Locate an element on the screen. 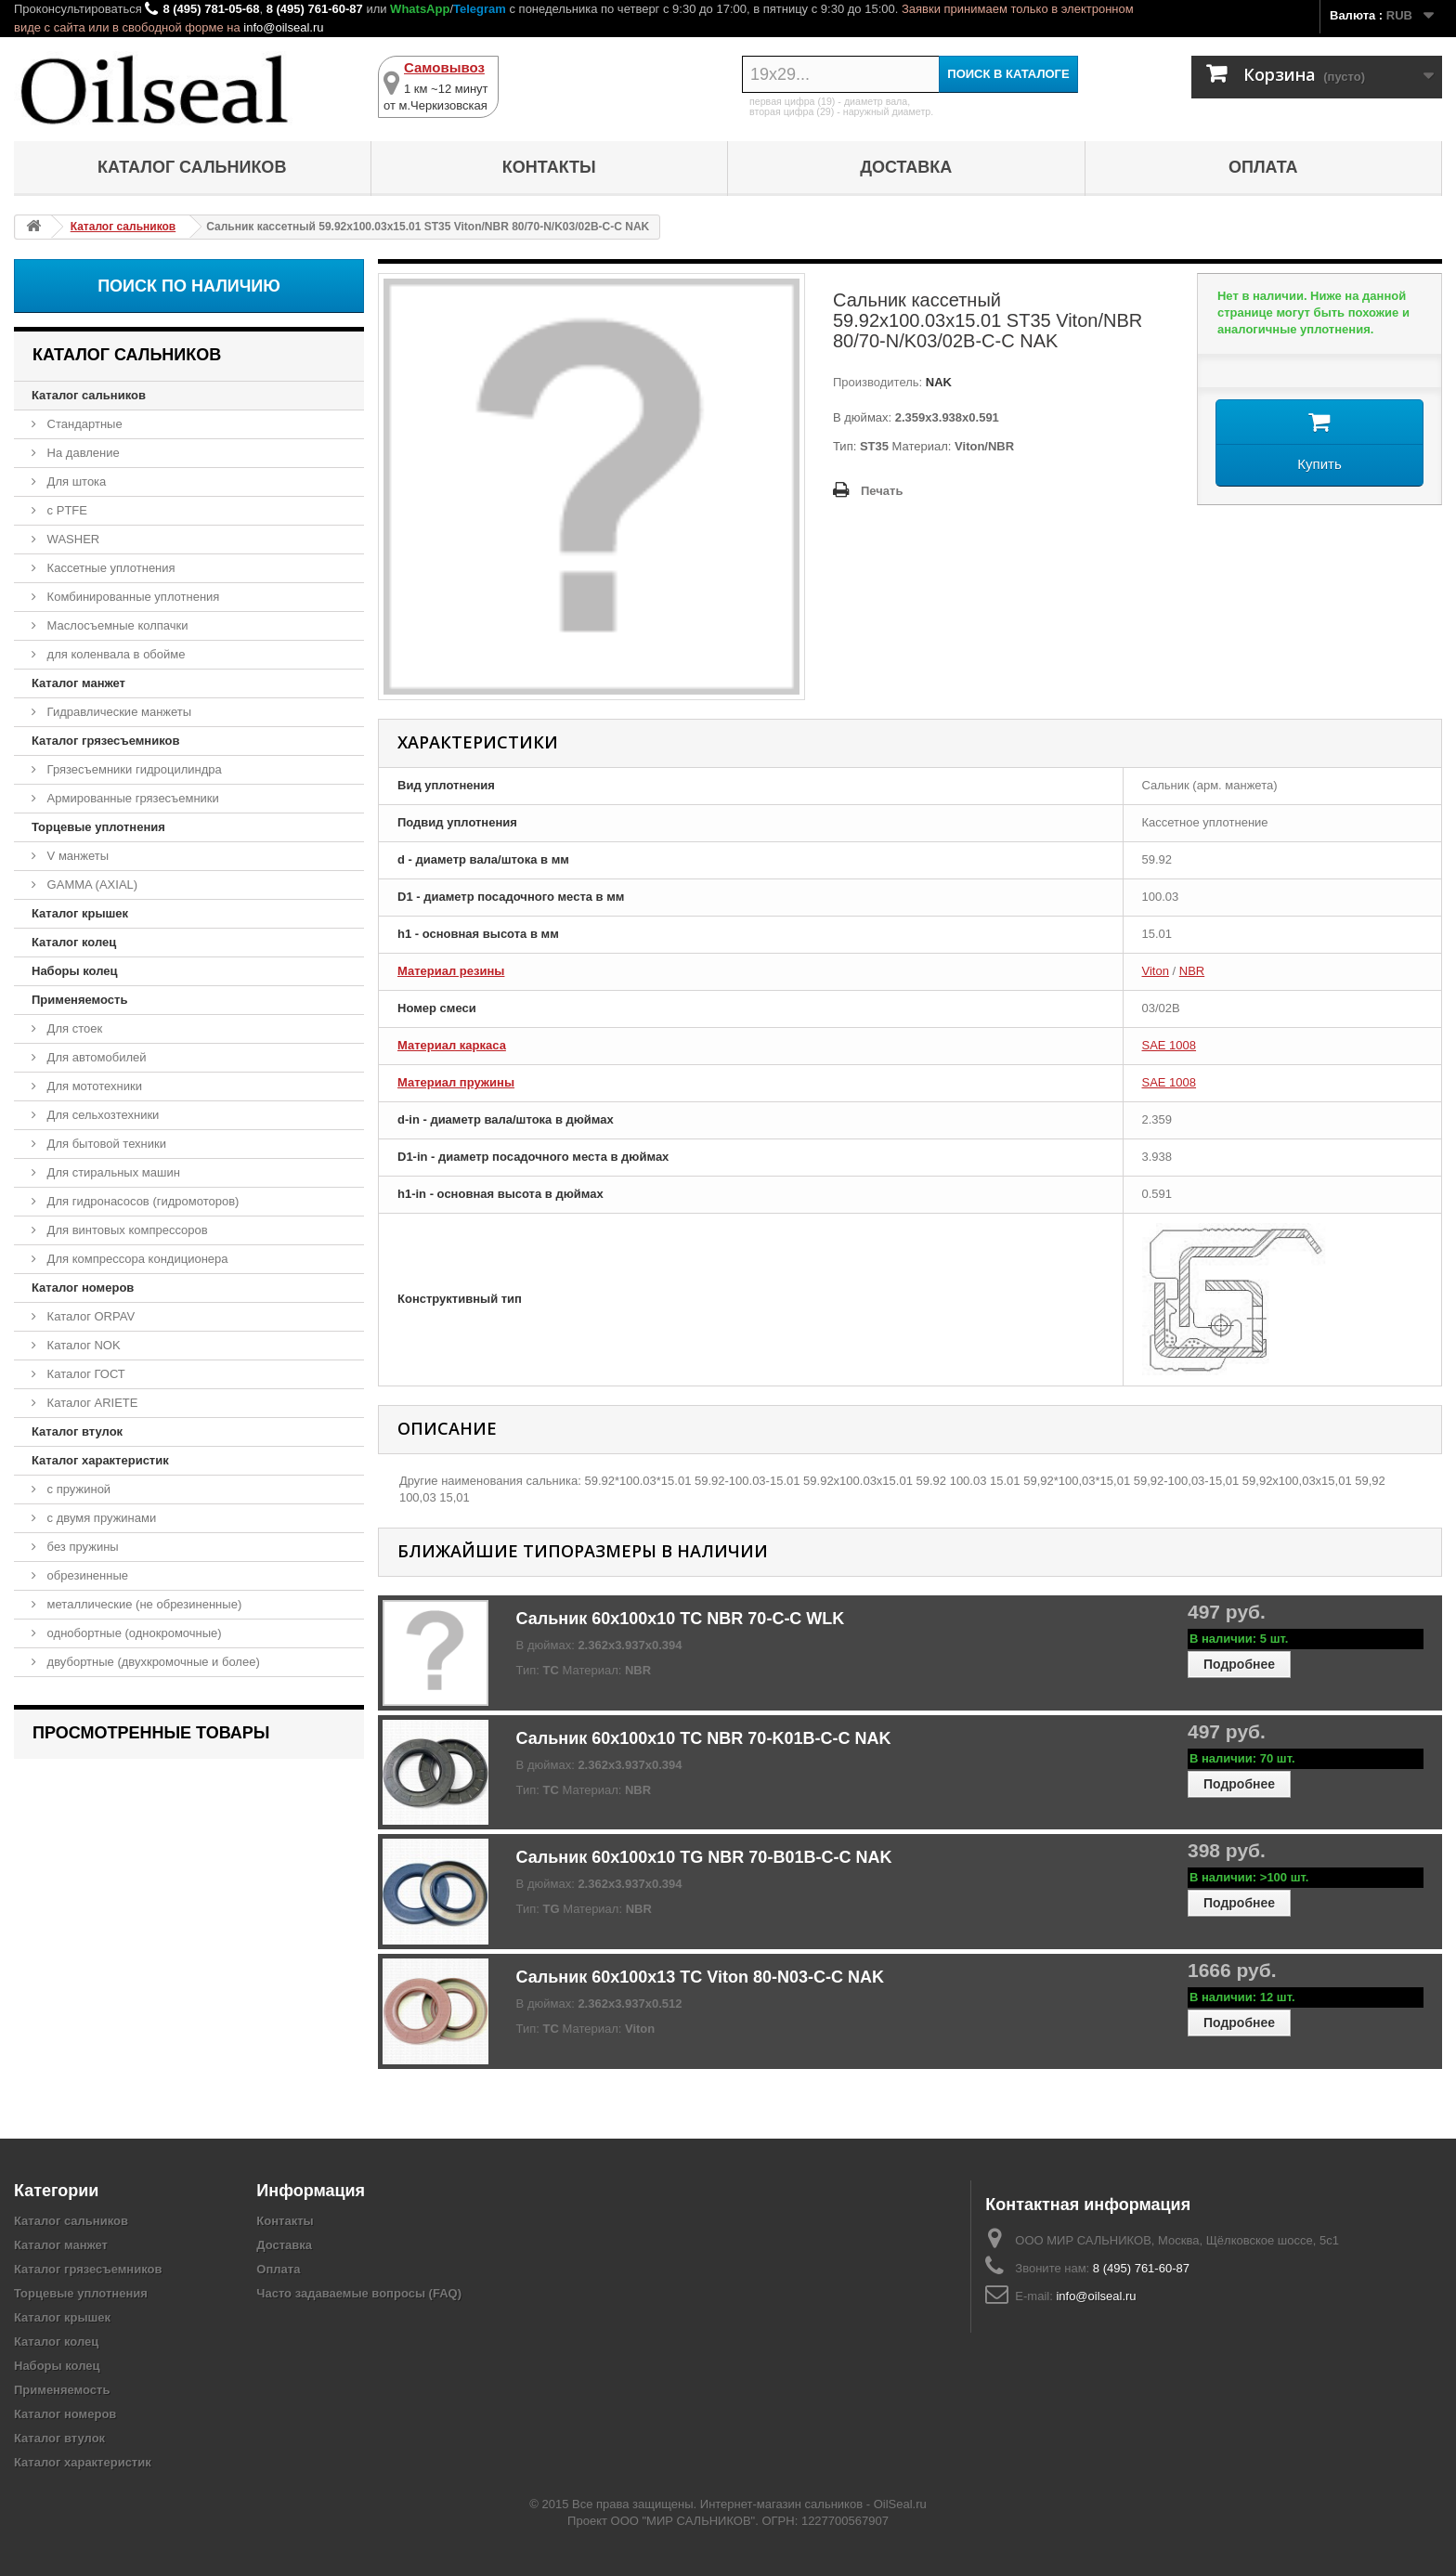 This screenshot has height=2576, width=1456. info@oilseal.ru is located at coordinates (283, 27).